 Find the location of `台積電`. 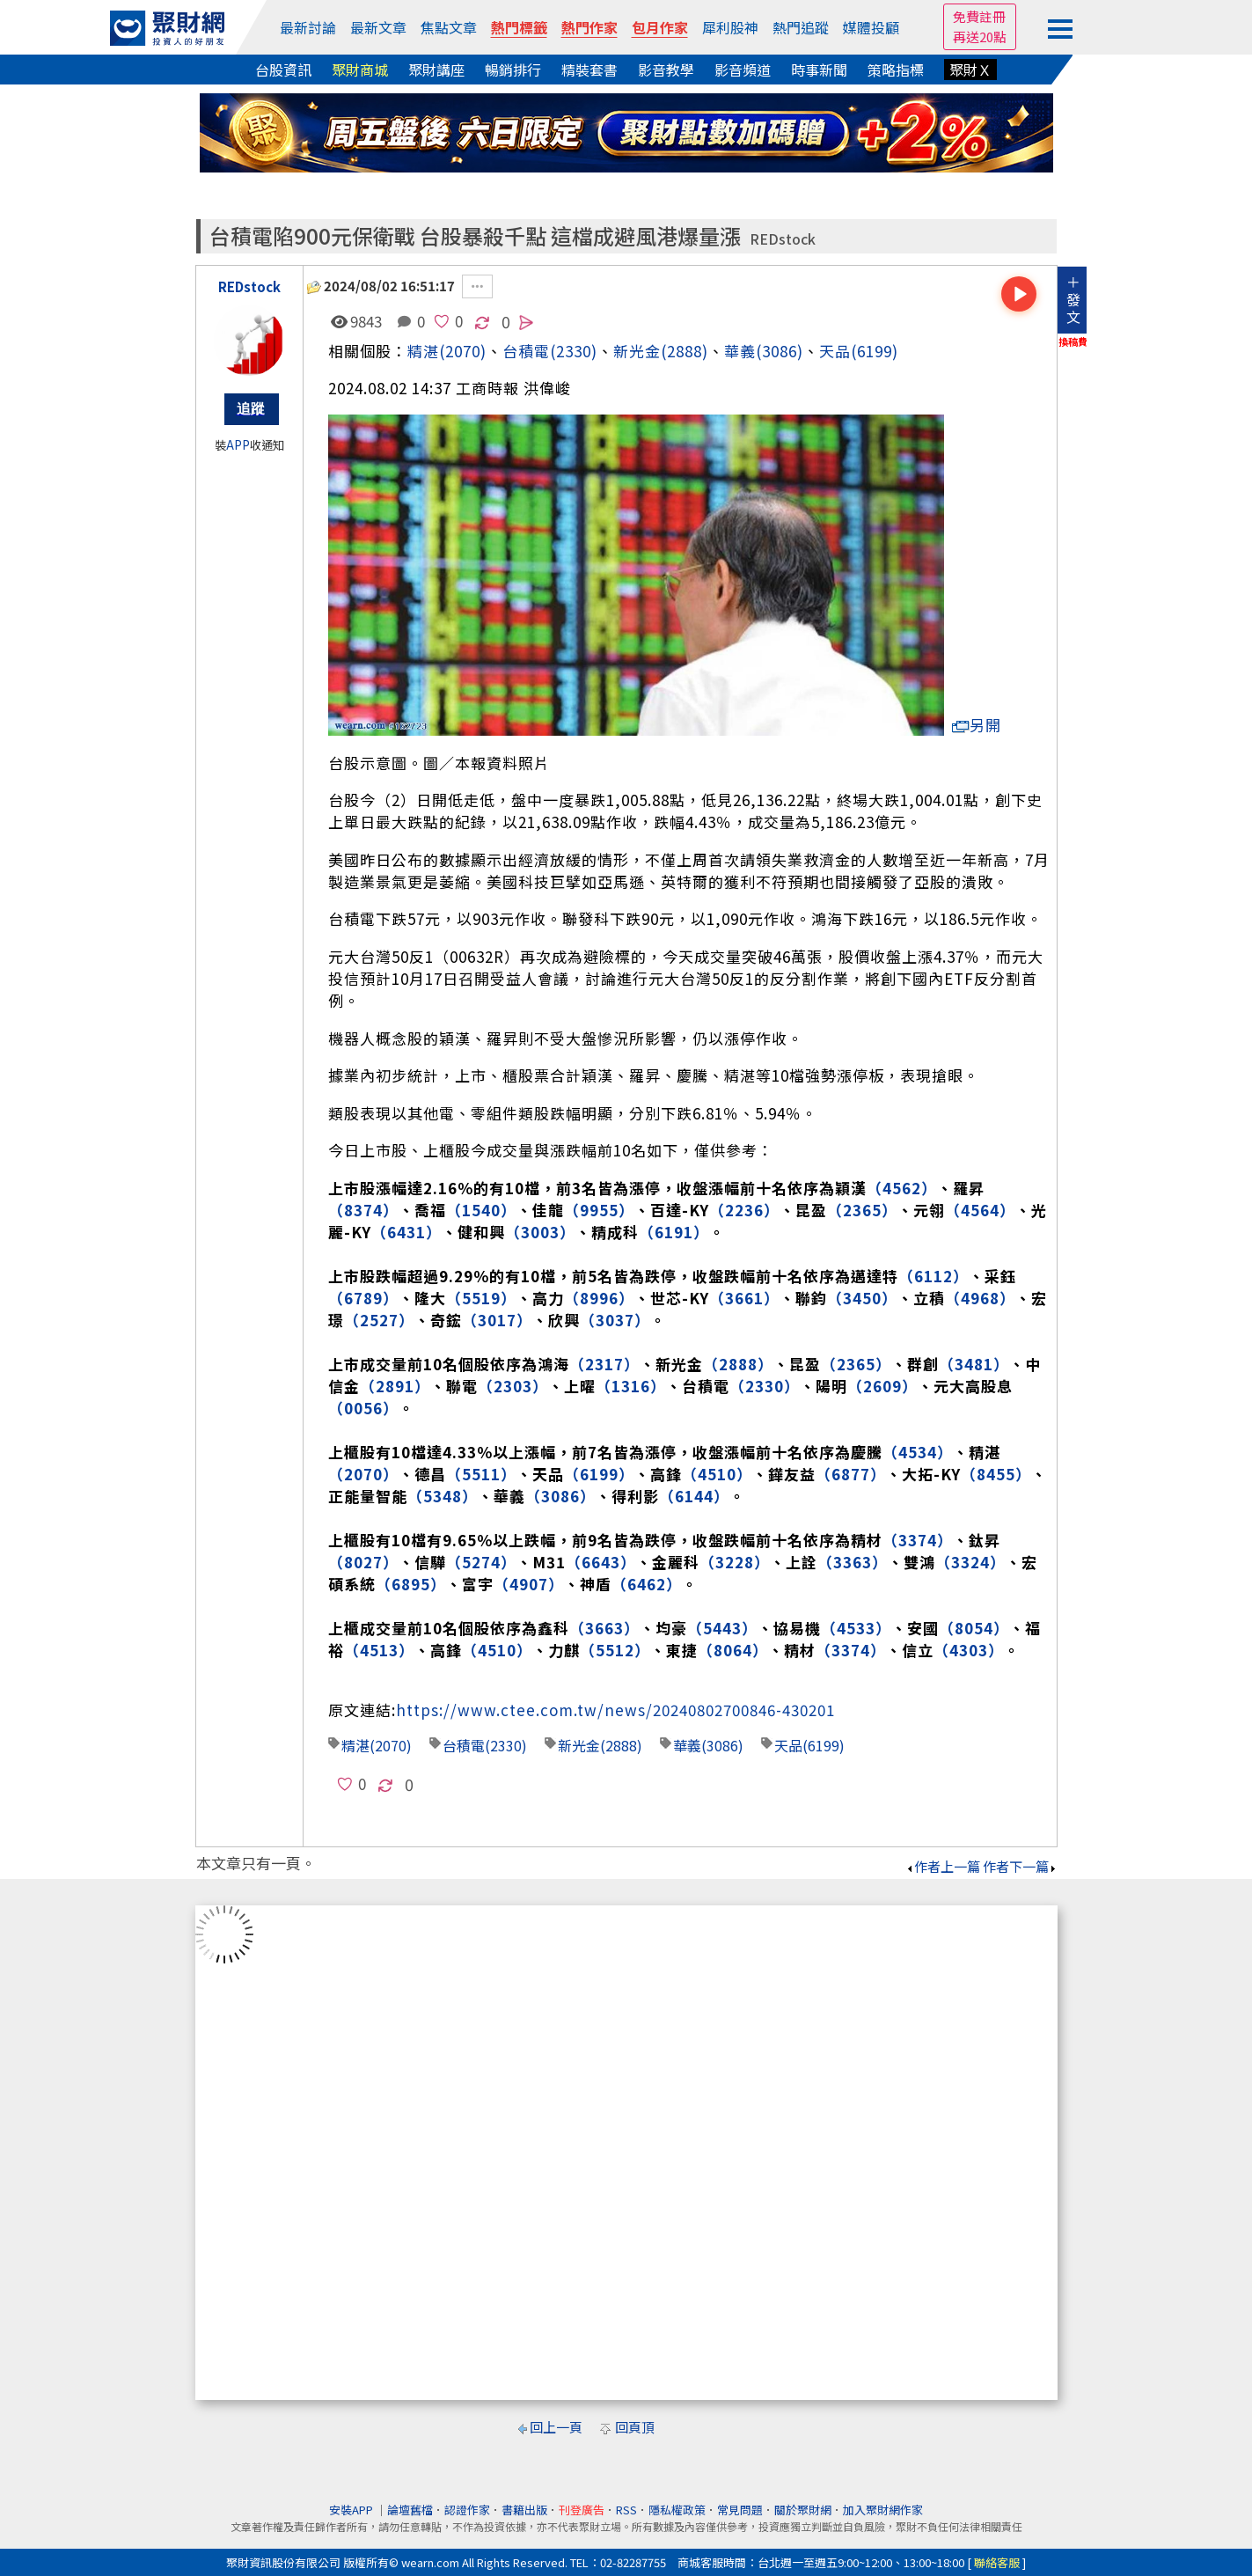

台積電 is located at coordinates (464, 1745).